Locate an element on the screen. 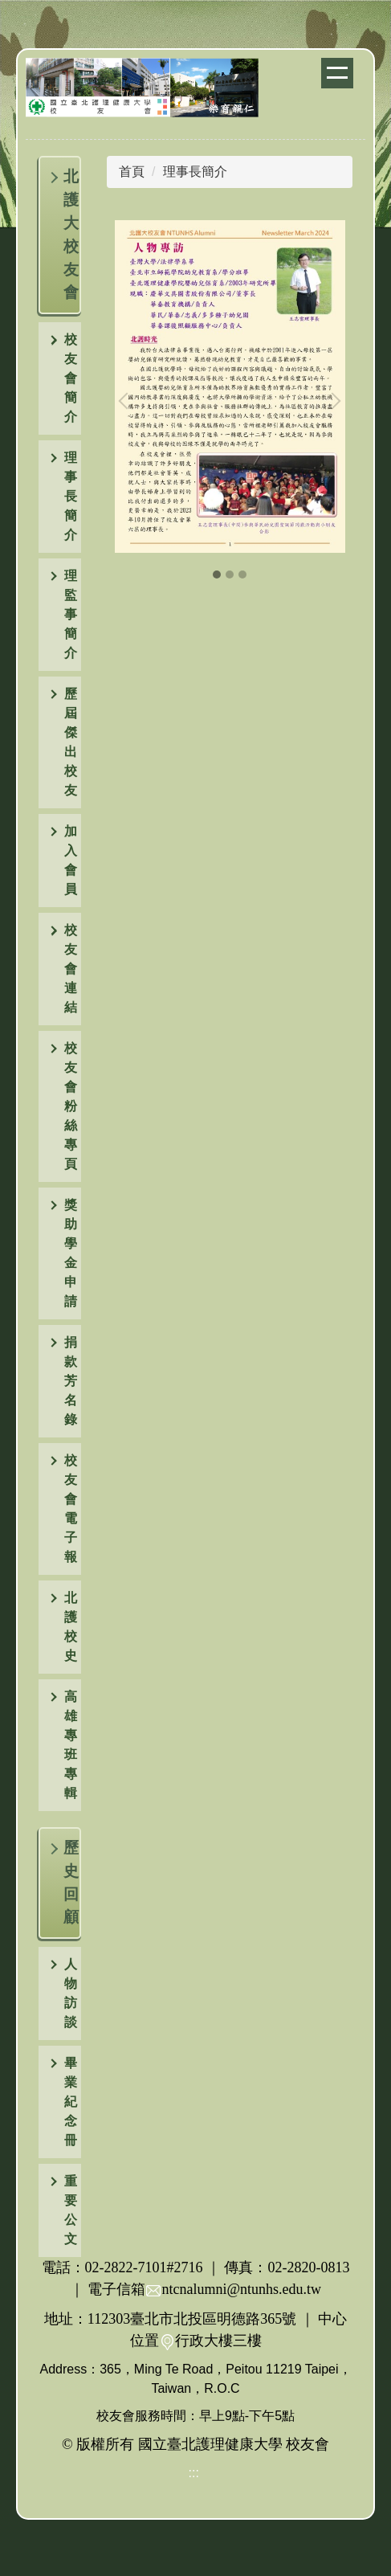 This screenshot has height=2576, width=391. 畢業紀念冊 is located at coordinates (70, 2101).